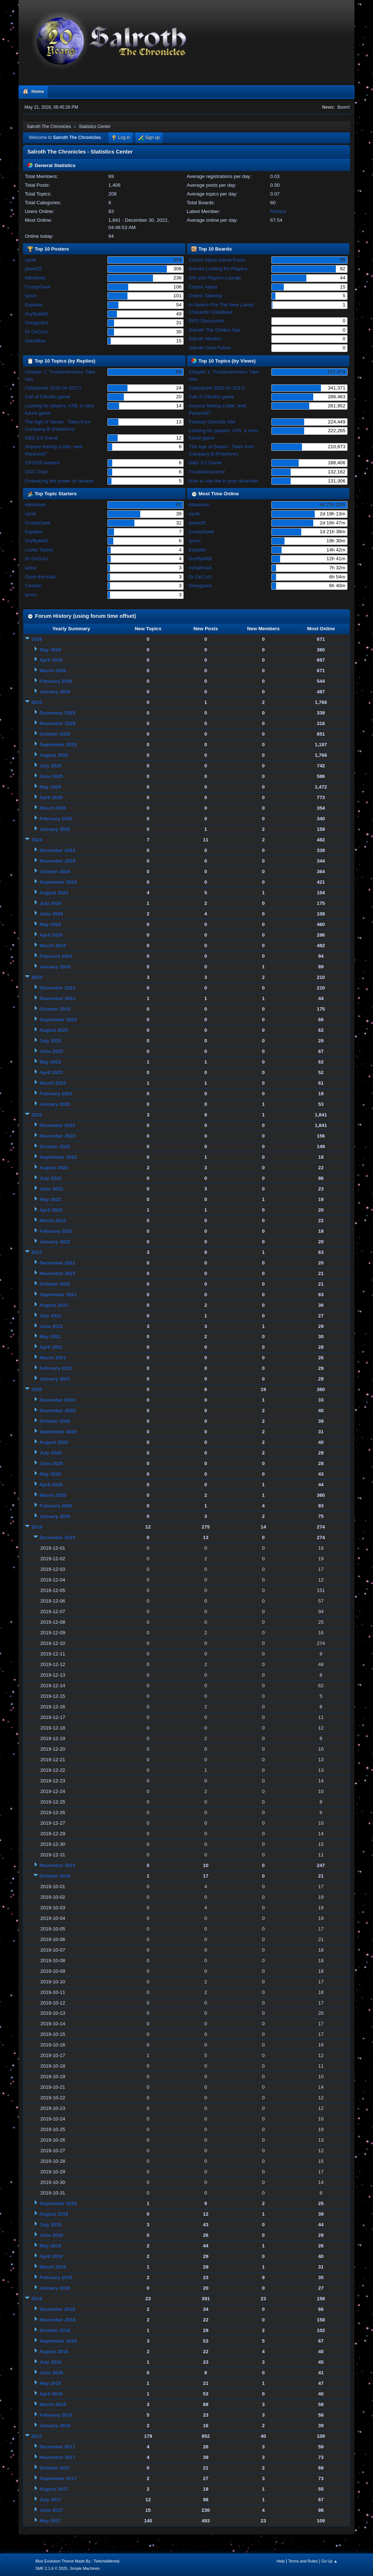 The width and height of the screenshot is (373, 2576). What do you see at coordinates (36, 1114) in the screenshot?
I see `2022` at bounding box center [36, 1114].